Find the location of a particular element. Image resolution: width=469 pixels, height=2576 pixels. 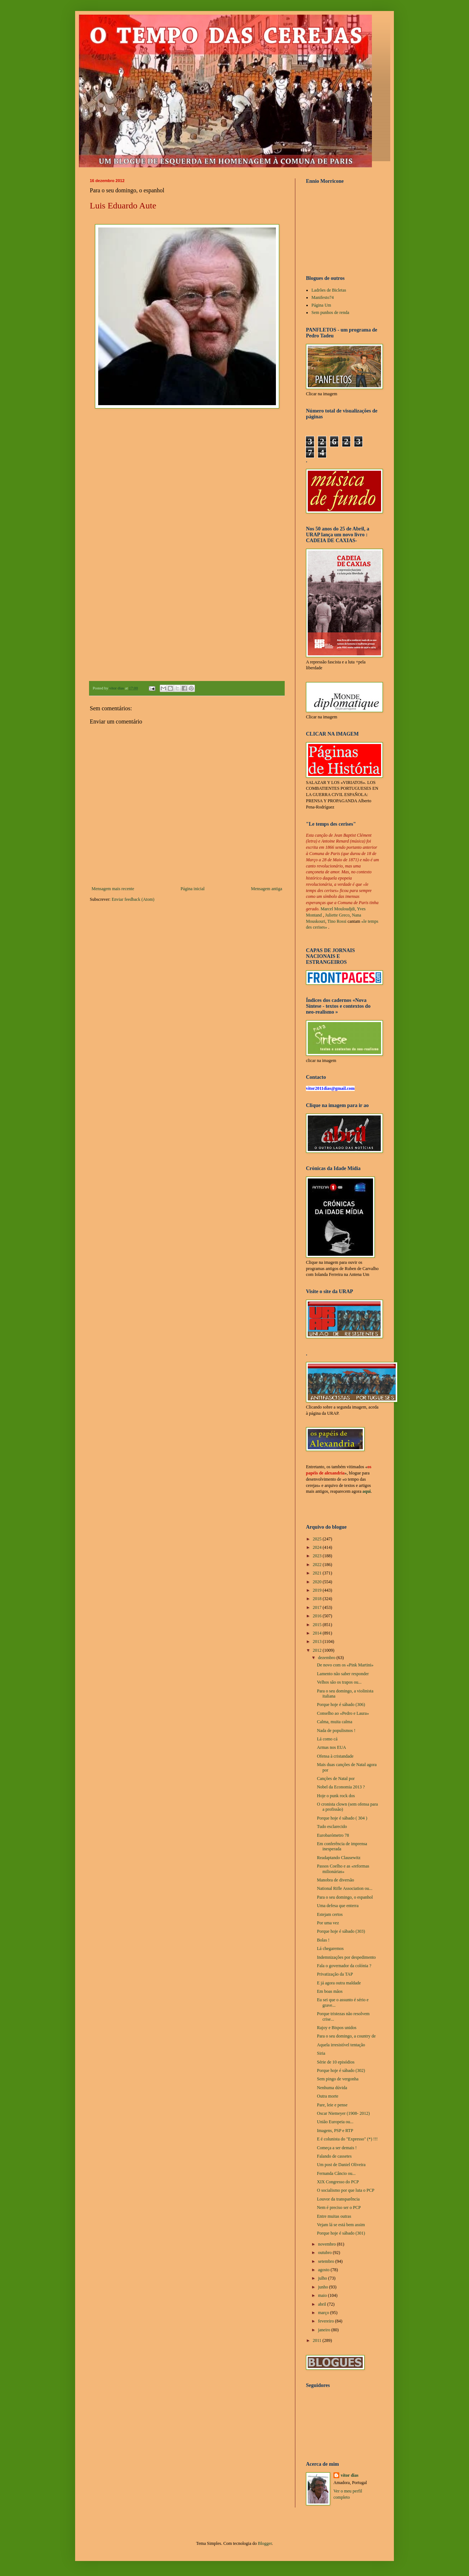

Lamento não saber responder is located at coordinates (343, 1673).